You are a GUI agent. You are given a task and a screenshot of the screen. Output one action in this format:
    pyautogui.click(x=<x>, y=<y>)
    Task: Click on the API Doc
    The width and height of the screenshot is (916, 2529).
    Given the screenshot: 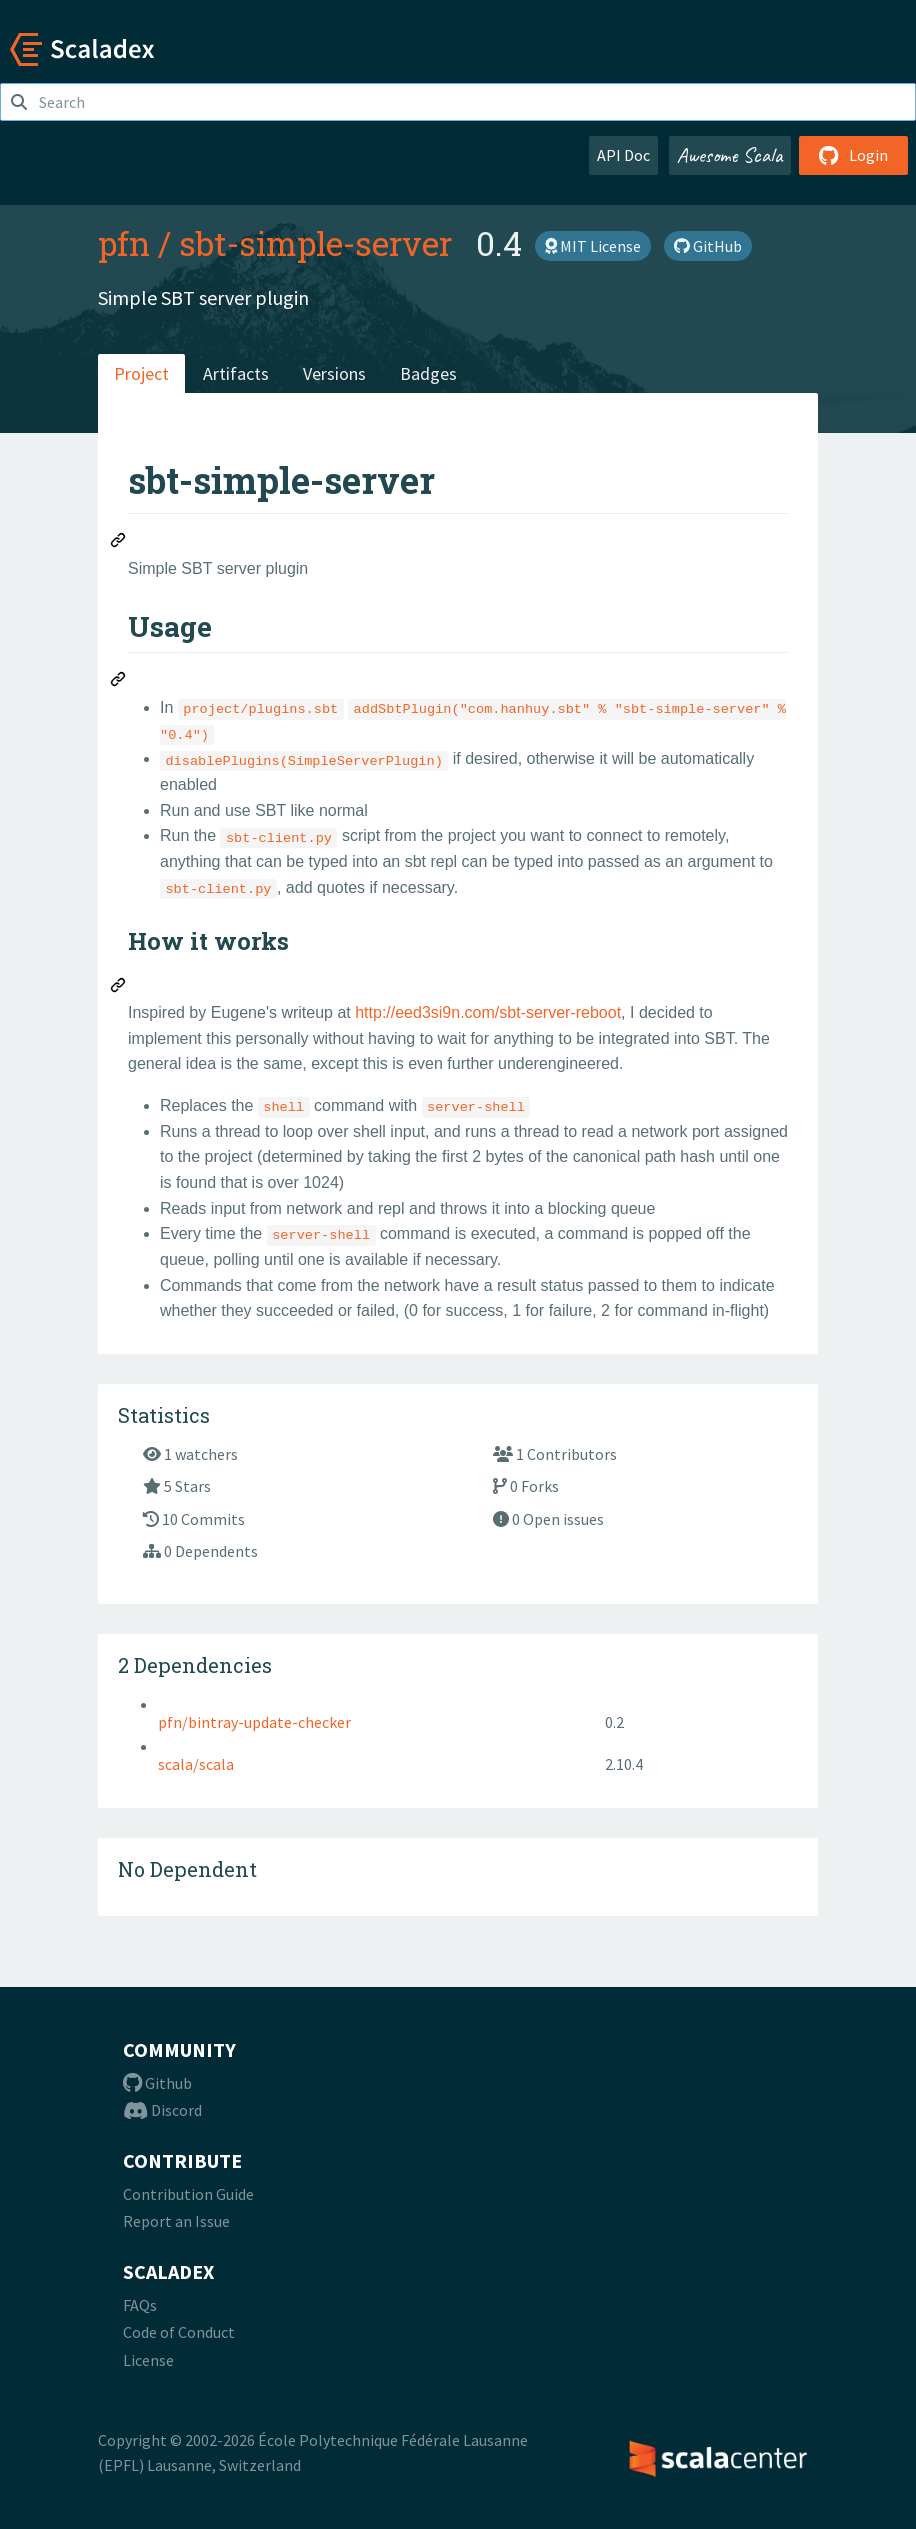 What is the action you would take?
    pyautogui.click(x=623, y=155)
    